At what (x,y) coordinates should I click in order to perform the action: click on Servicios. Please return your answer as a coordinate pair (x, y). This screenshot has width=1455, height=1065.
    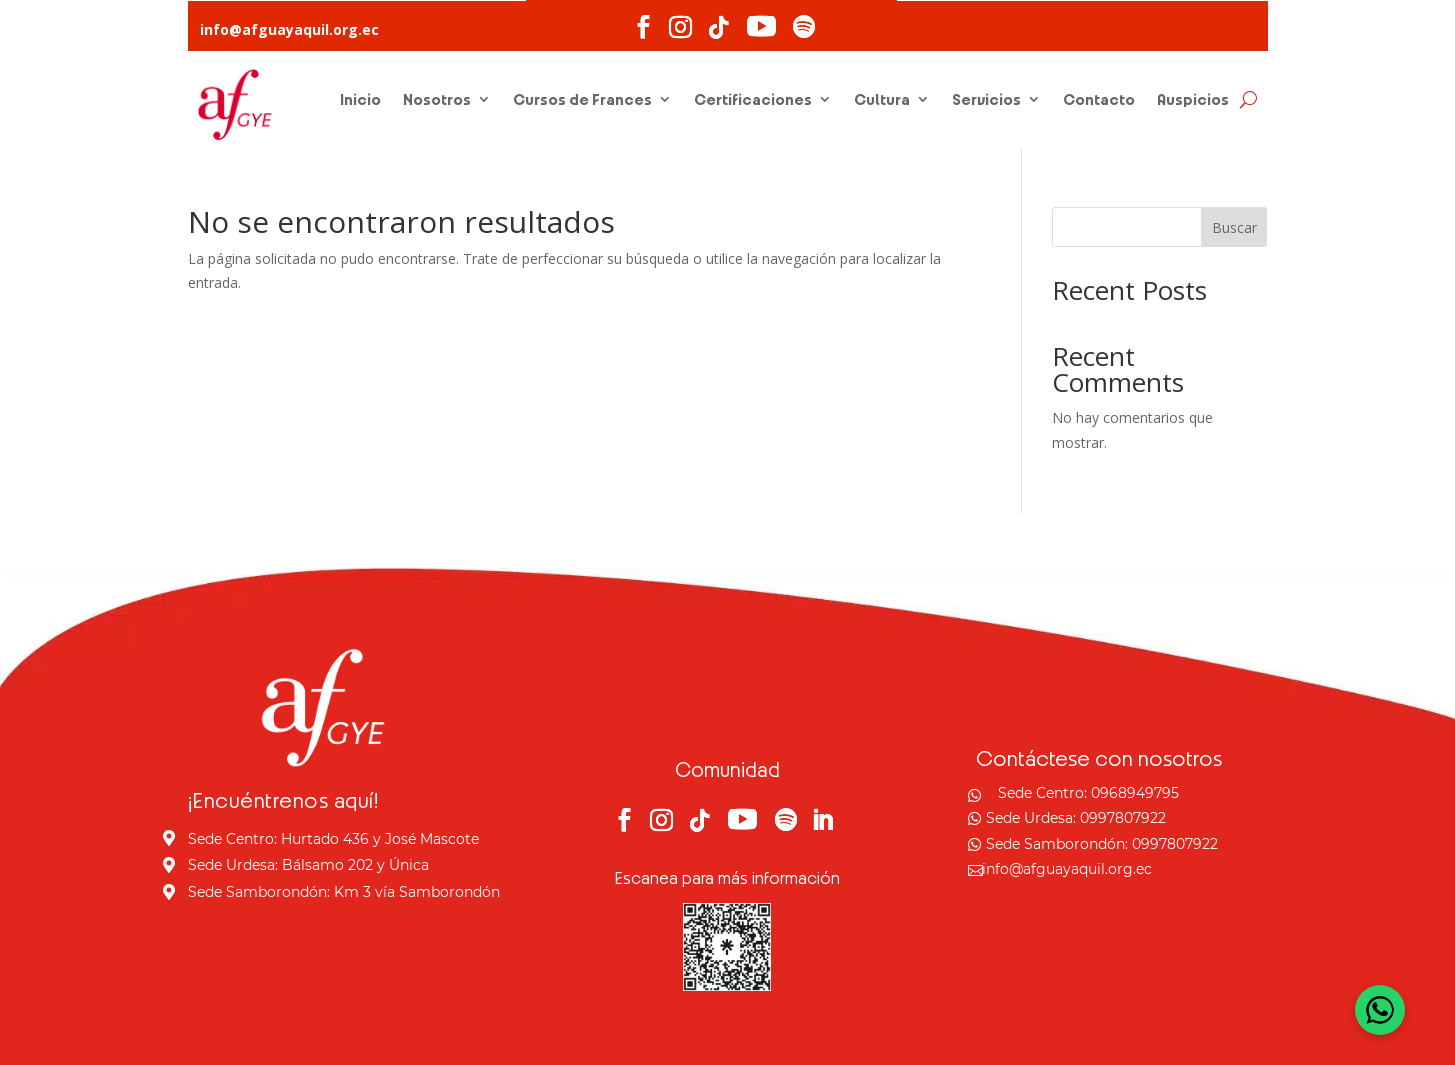
    Looking at the image, I should click on (986, 99).